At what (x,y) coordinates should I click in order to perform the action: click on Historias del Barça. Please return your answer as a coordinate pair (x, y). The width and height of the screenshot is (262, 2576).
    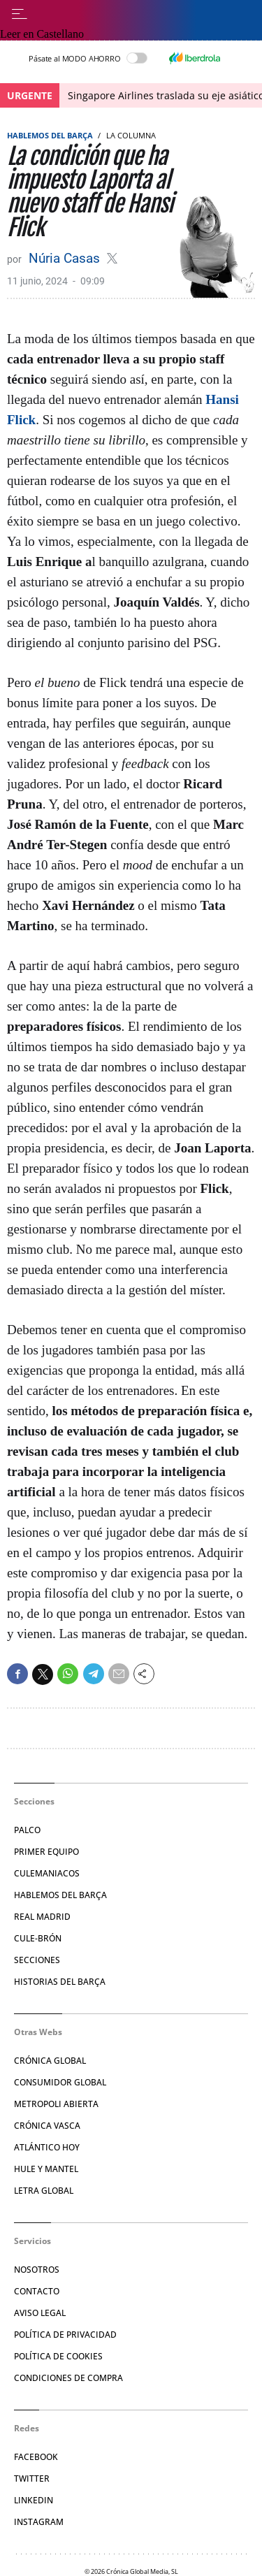
    Looking at the image, I should click on (59, 1982).